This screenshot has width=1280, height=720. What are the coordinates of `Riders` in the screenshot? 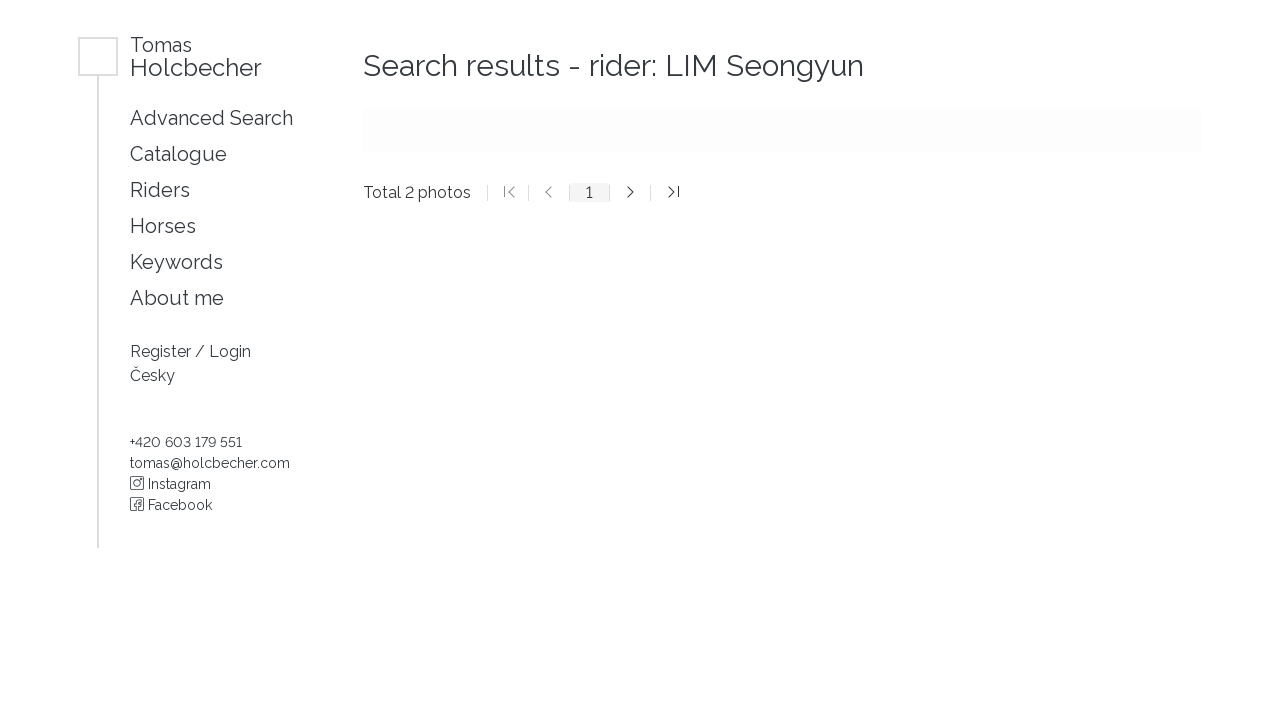 It's located at (160, 190).